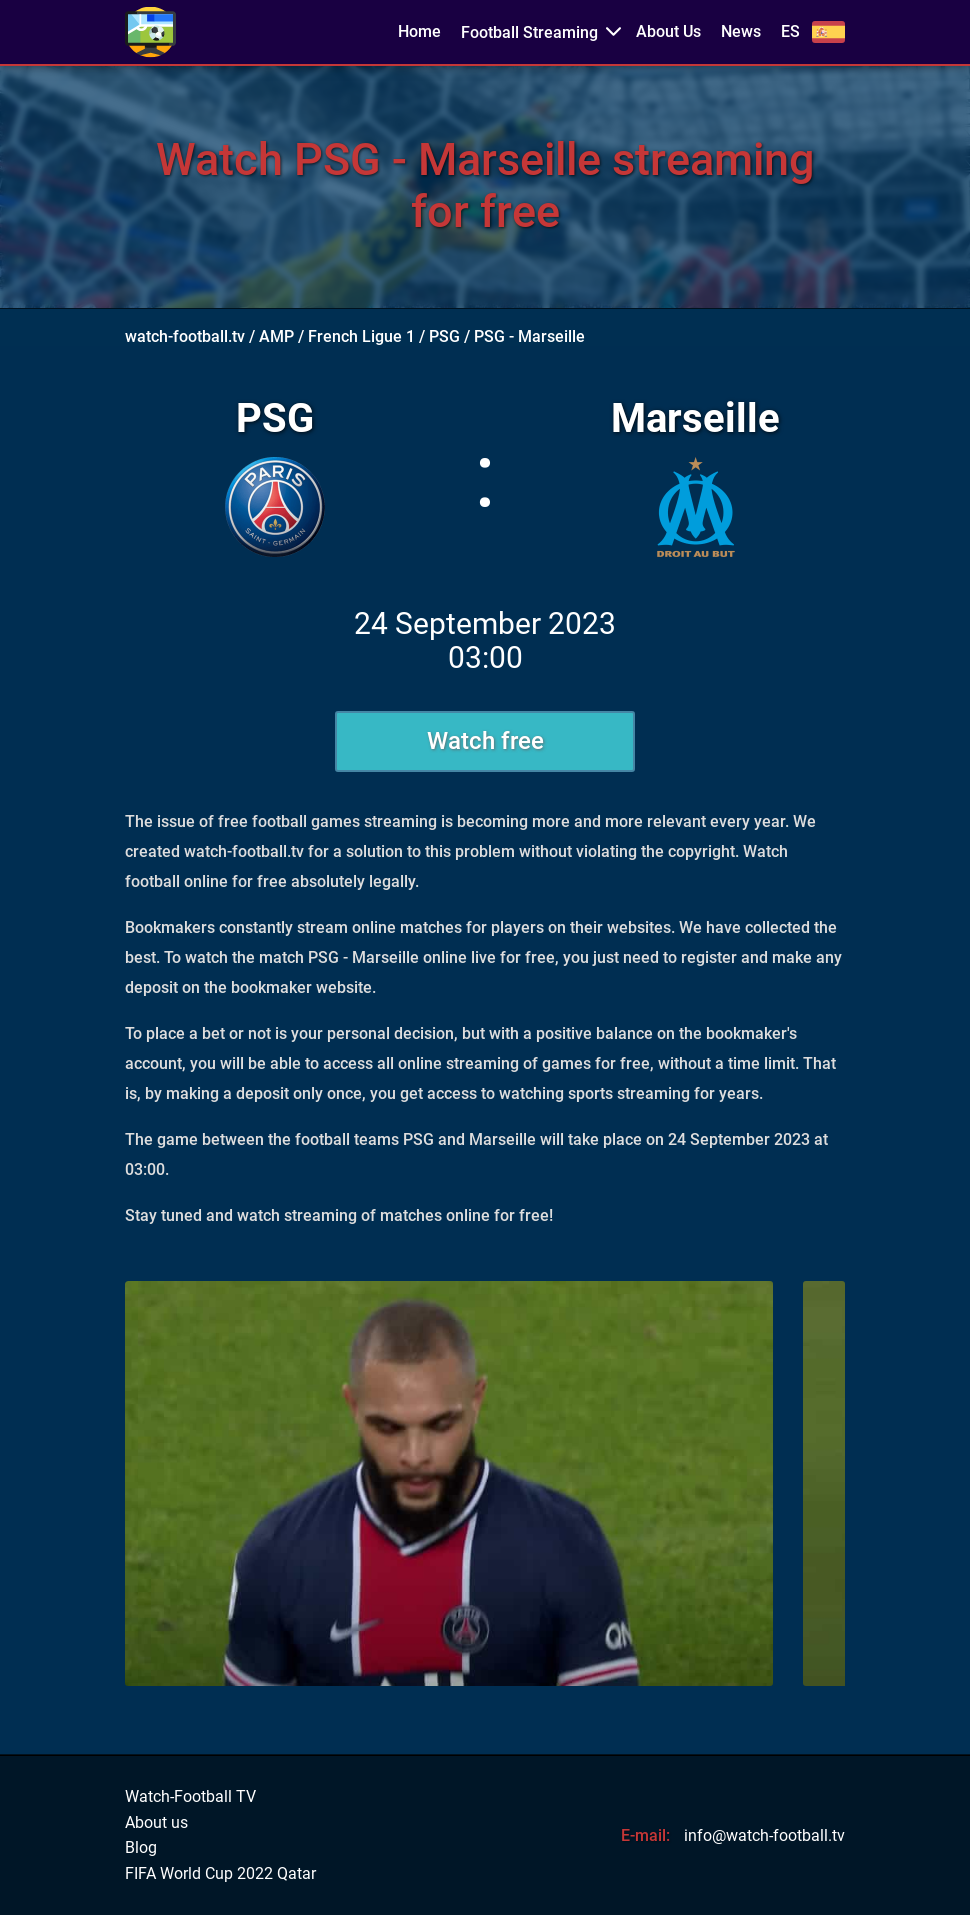  Describe the element at coordinates (220, 1874) in the screenshot. I see `FIFA World Cup 2022 Qatar` at that location.